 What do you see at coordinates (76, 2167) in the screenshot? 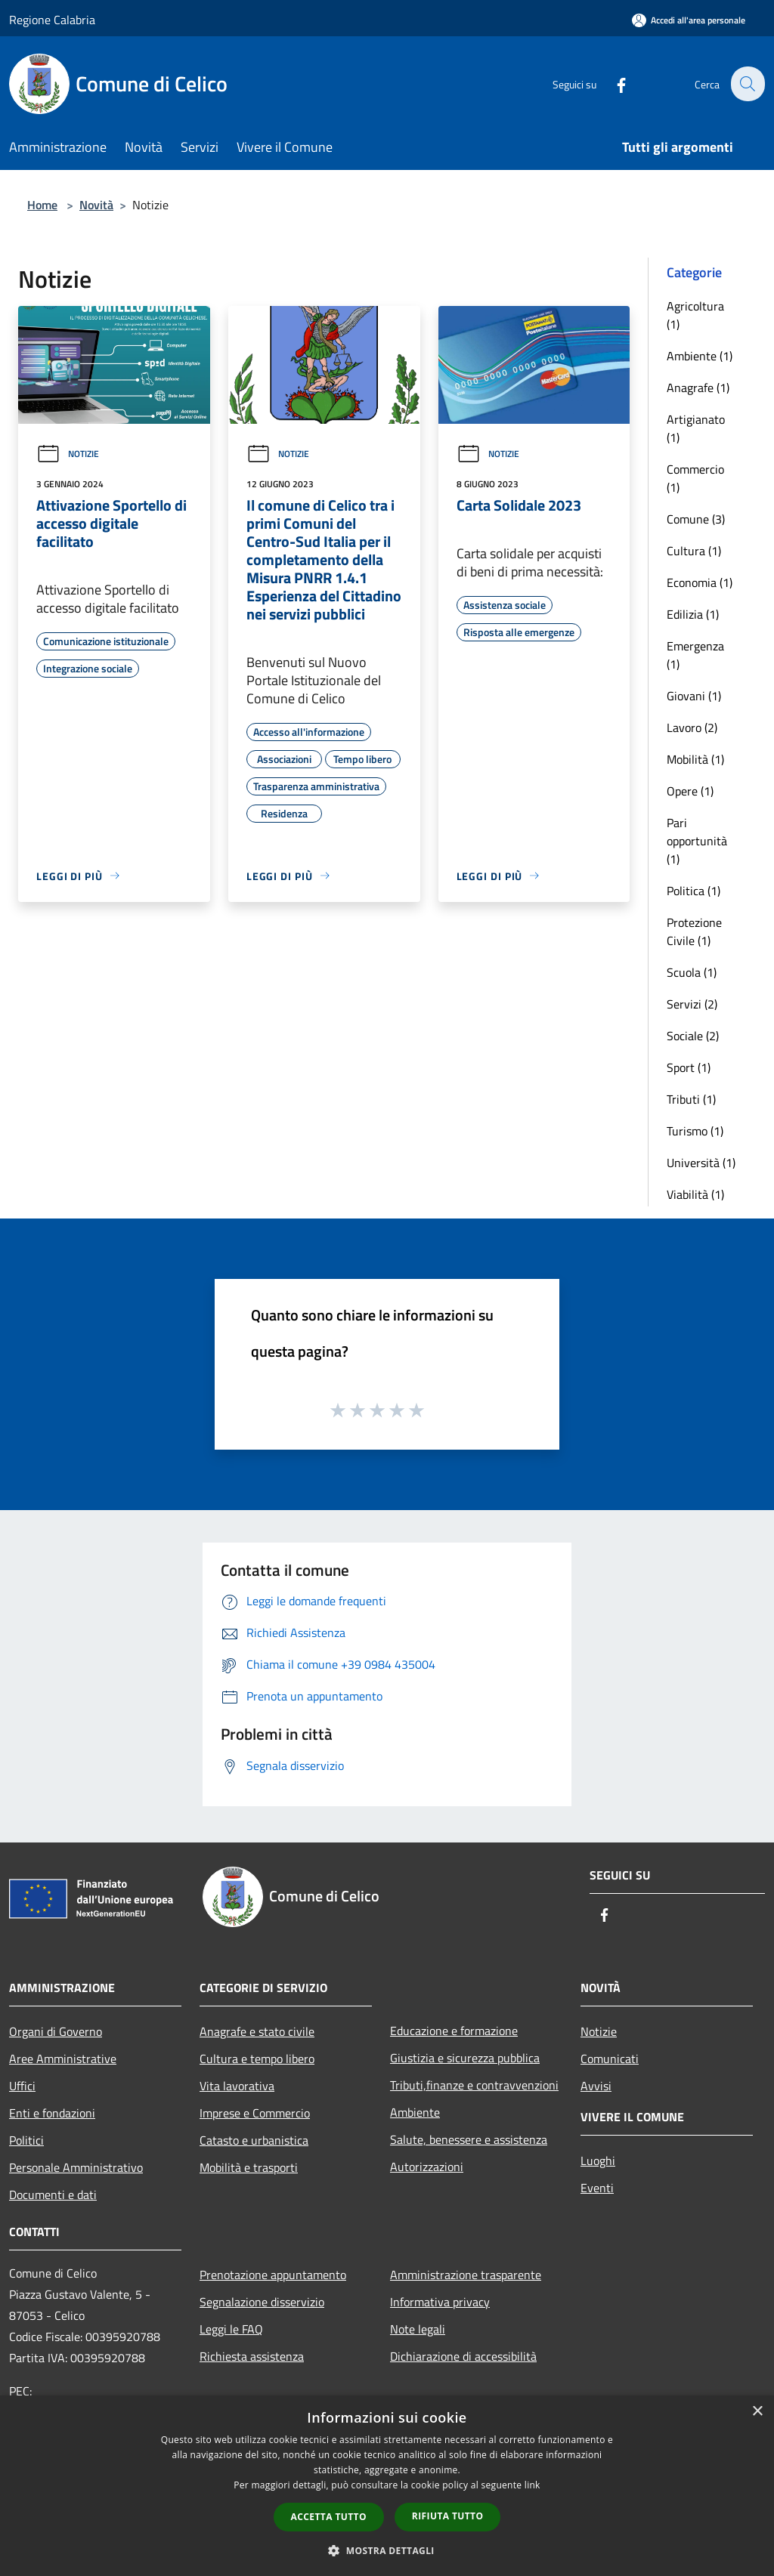
I see `Personale Amministrativo` at bounding box center [76, 2167].